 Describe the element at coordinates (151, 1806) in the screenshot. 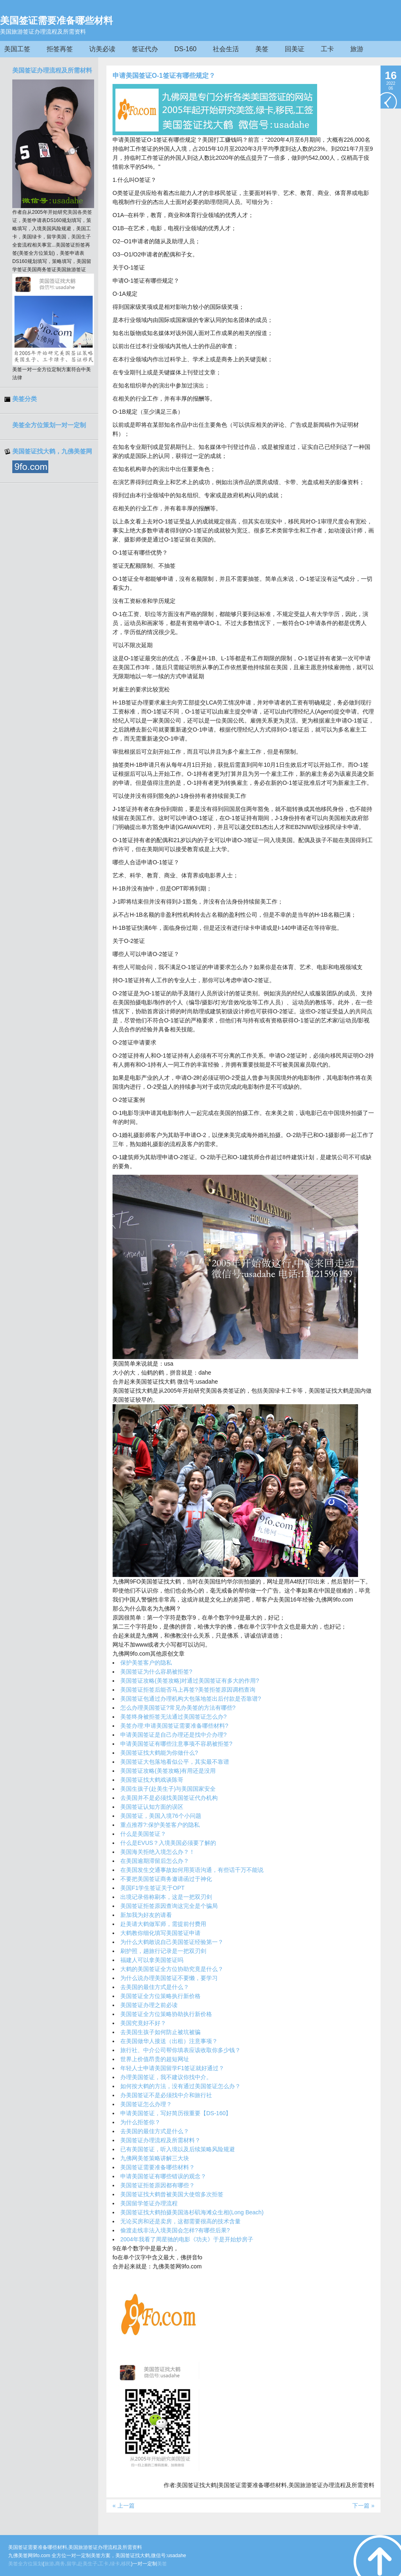

I see `美国签证认知方面的误区` at that location.